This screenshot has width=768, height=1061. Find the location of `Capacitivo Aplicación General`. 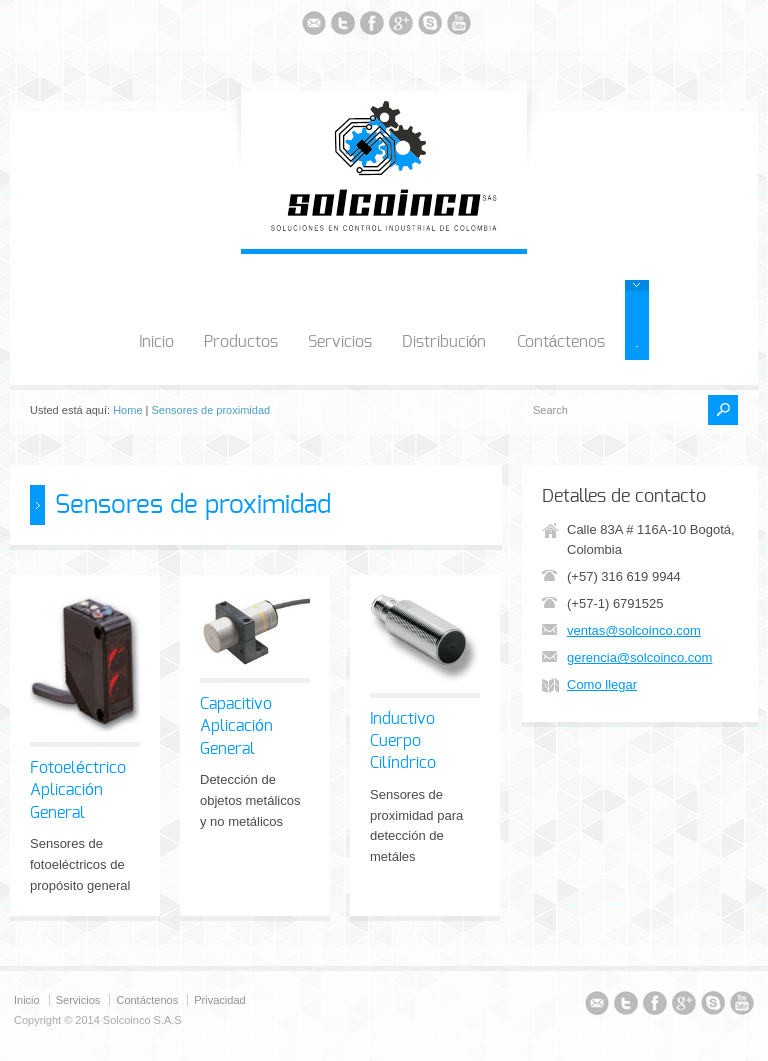

Capacitivo Aplicación General is located at coordinates (236, 726).